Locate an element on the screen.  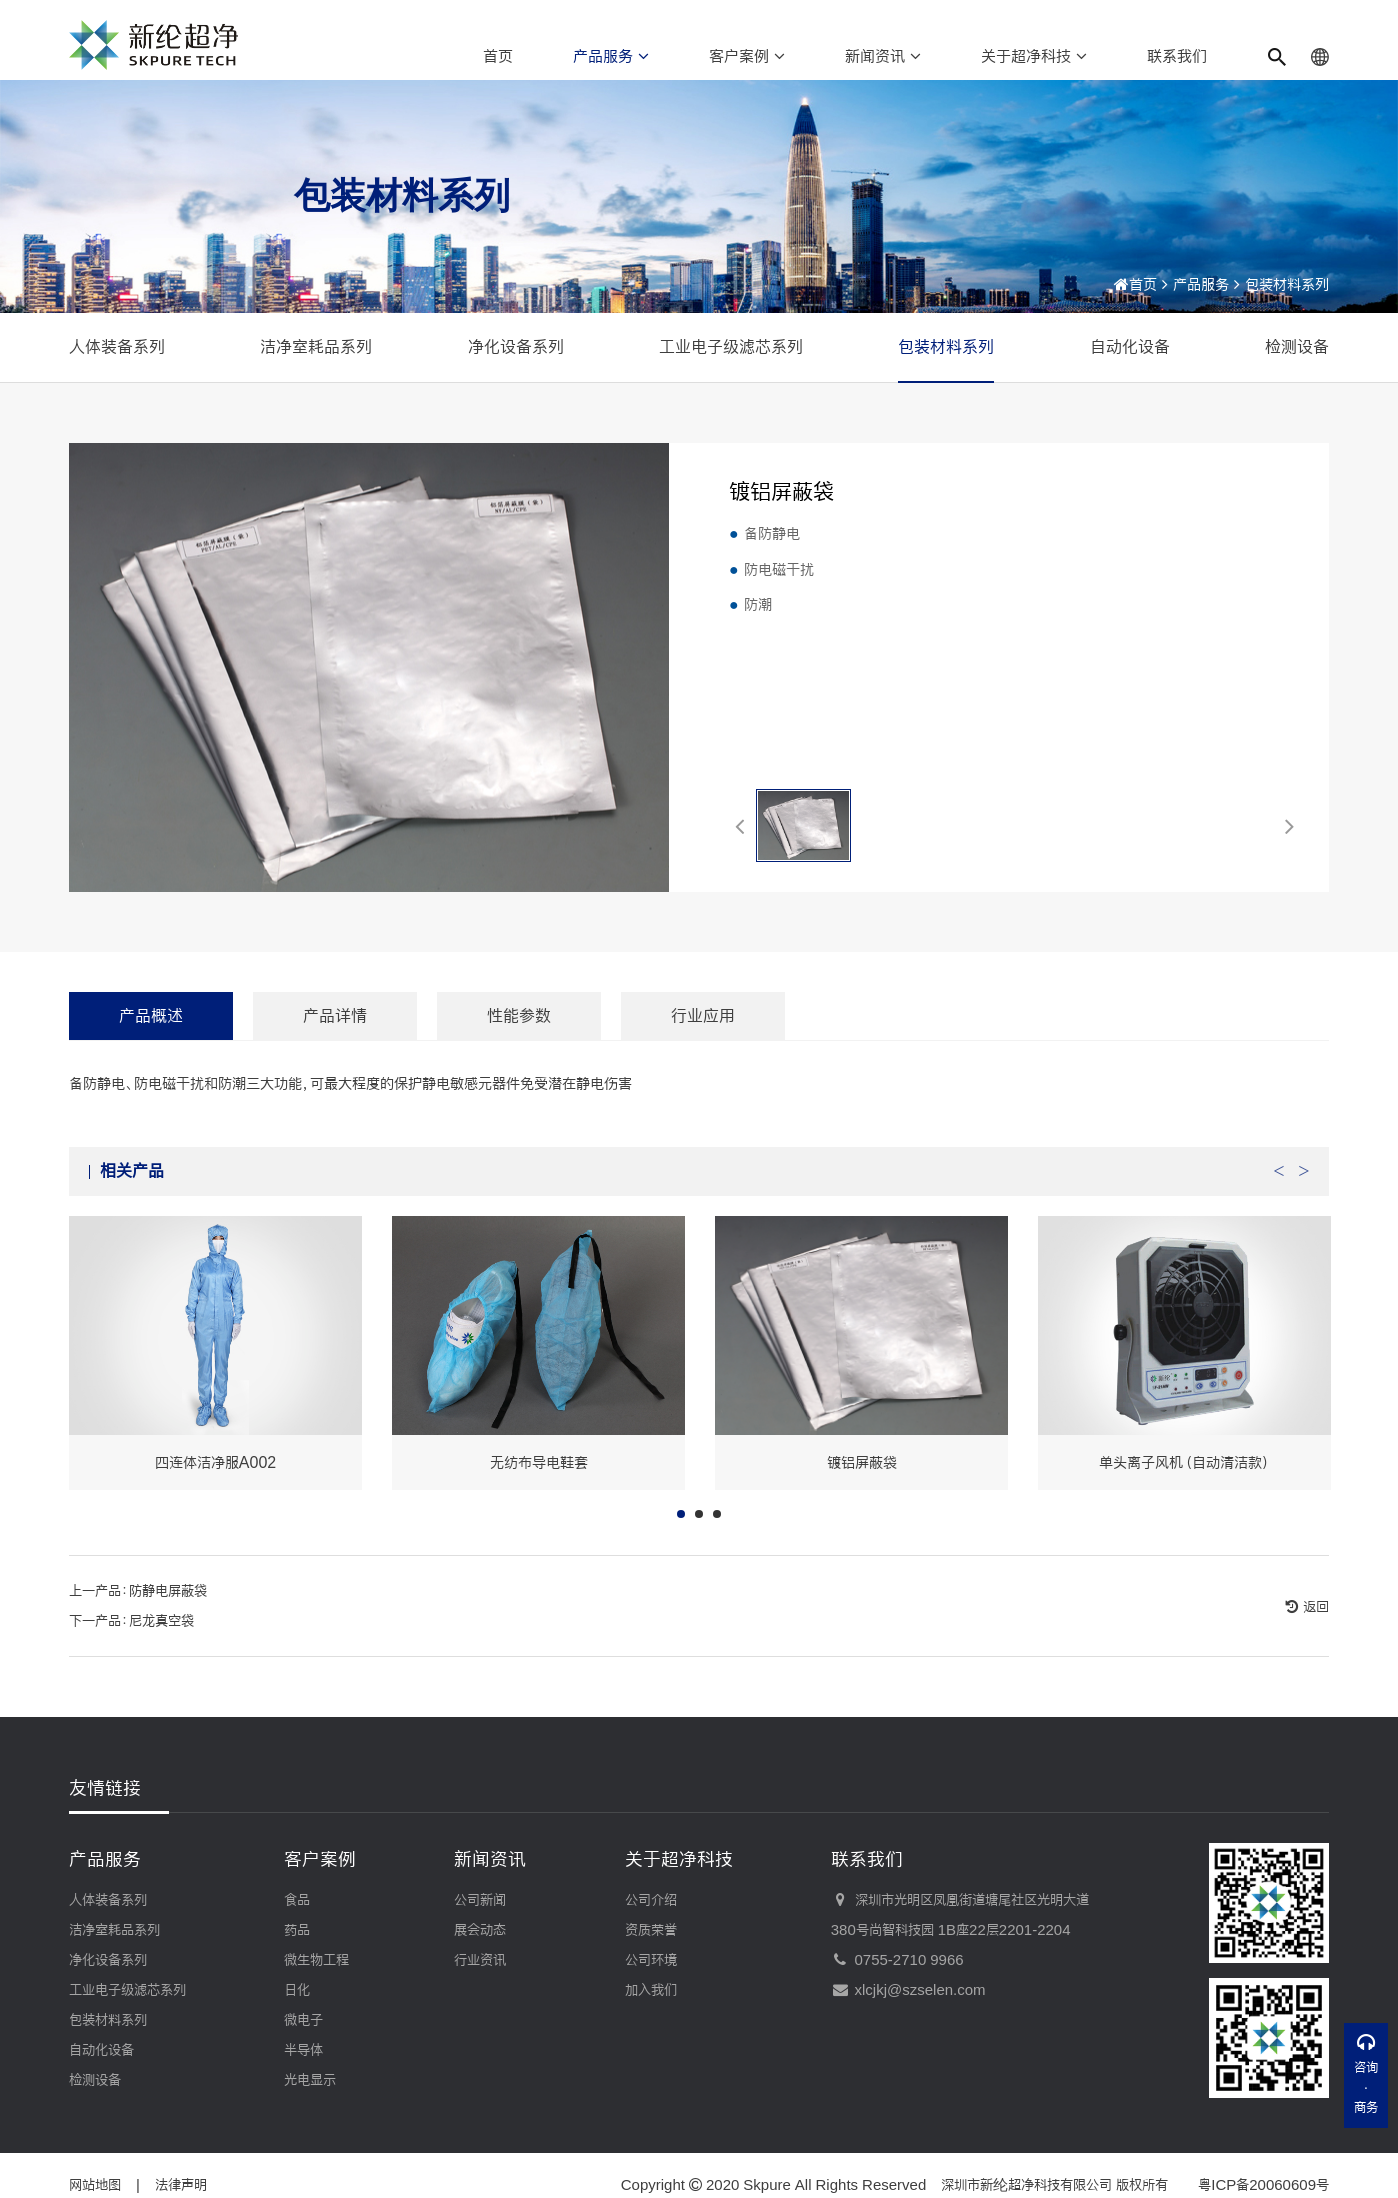
防静电屏蔽袋 is located at coordinates (168, 1620).